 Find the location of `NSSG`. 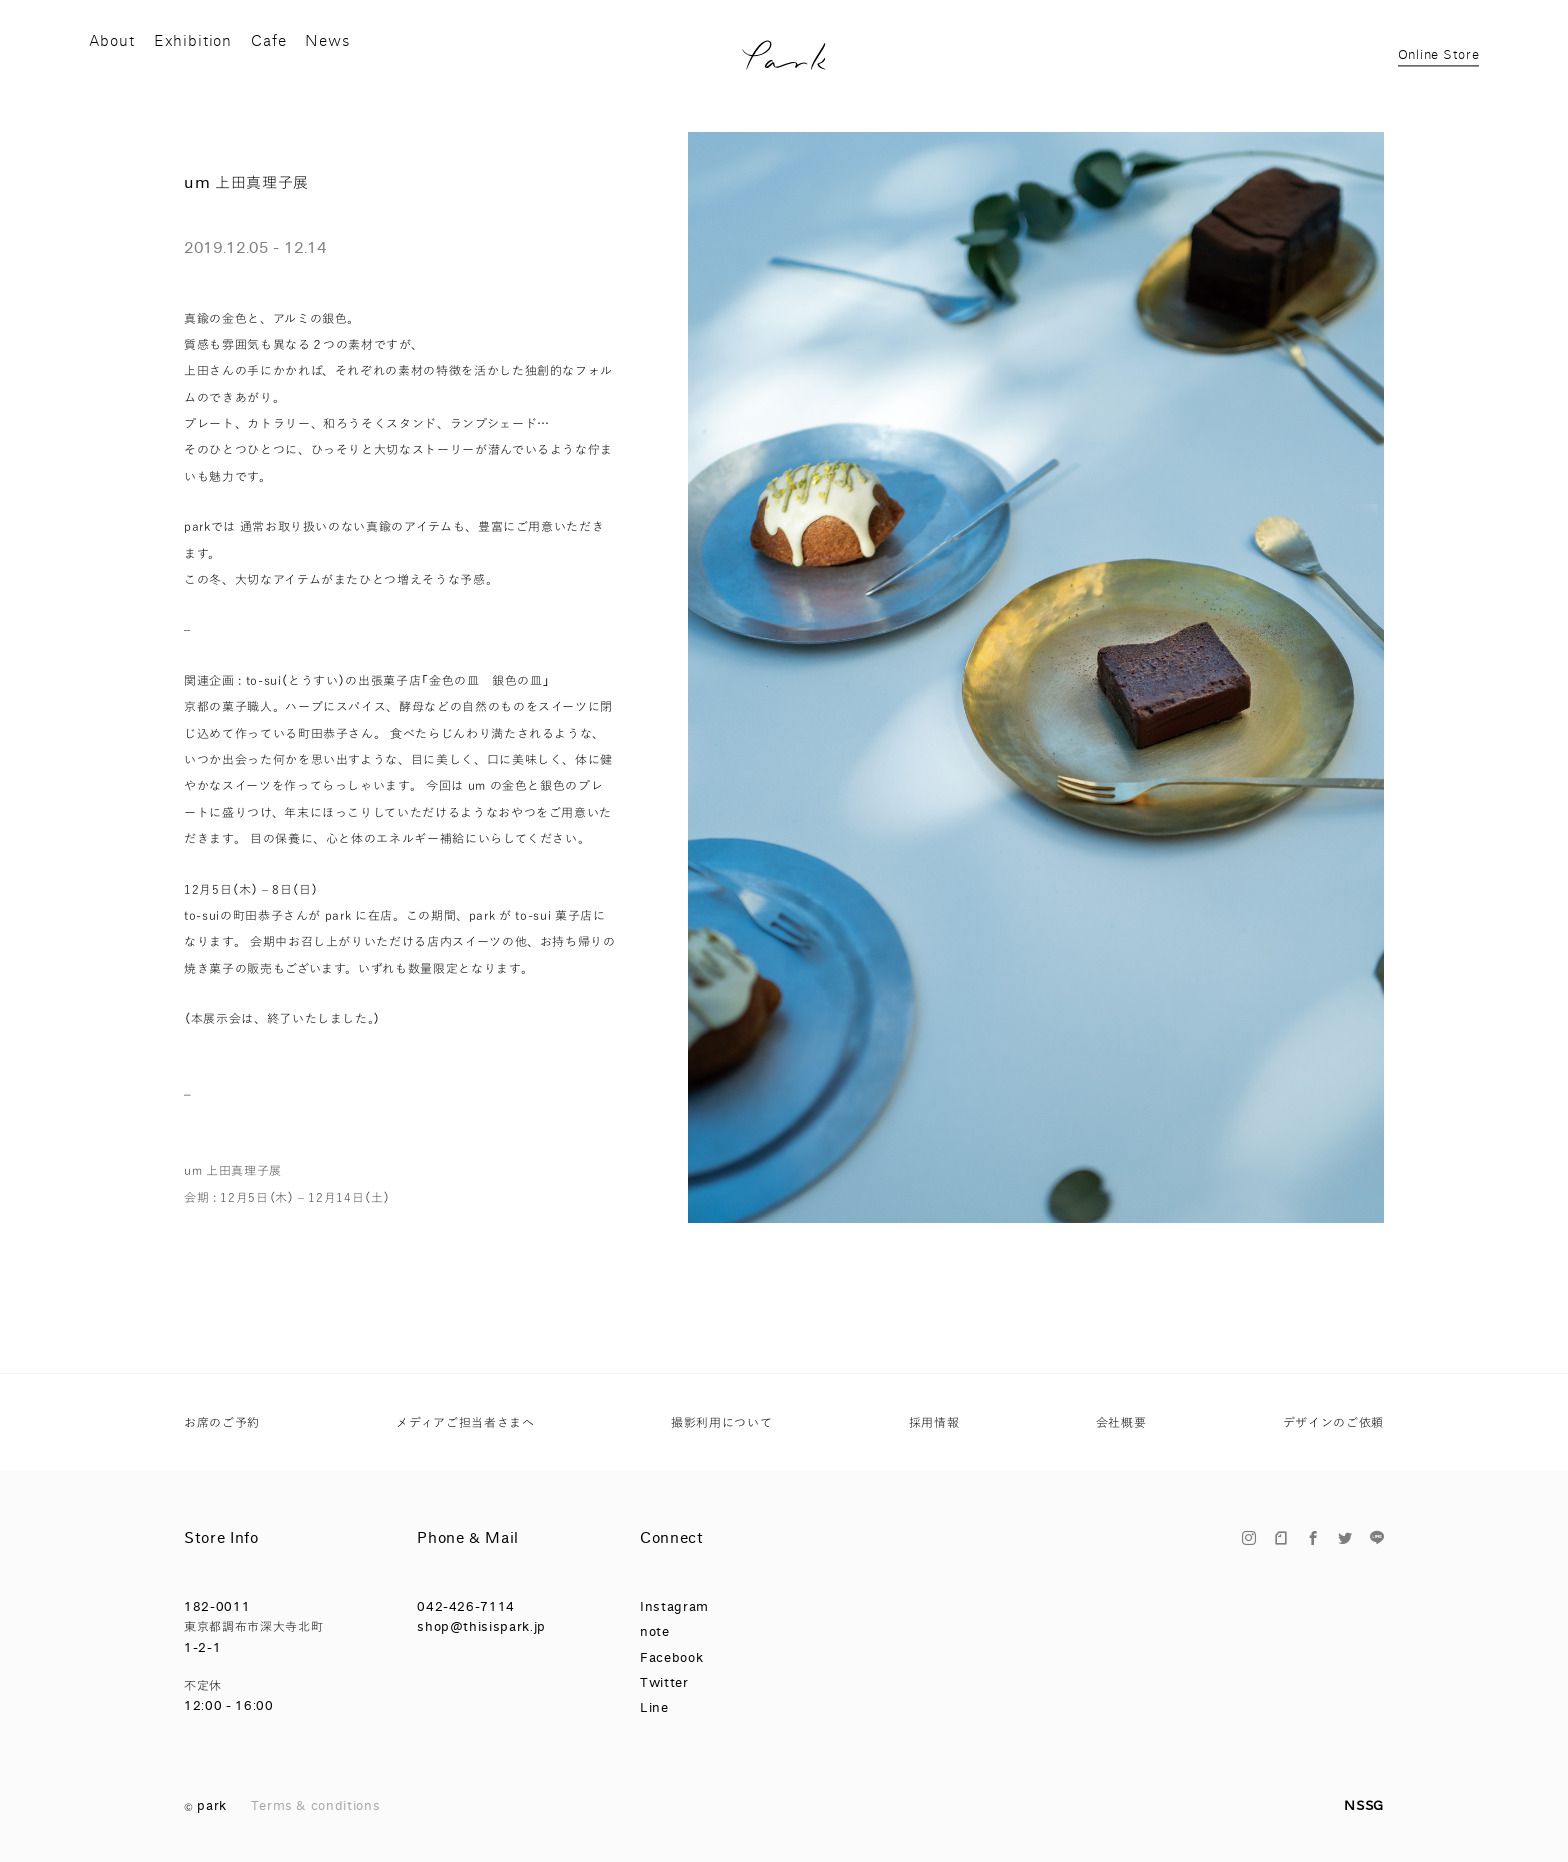

NSSG is located at coordinates (1364, 1805).